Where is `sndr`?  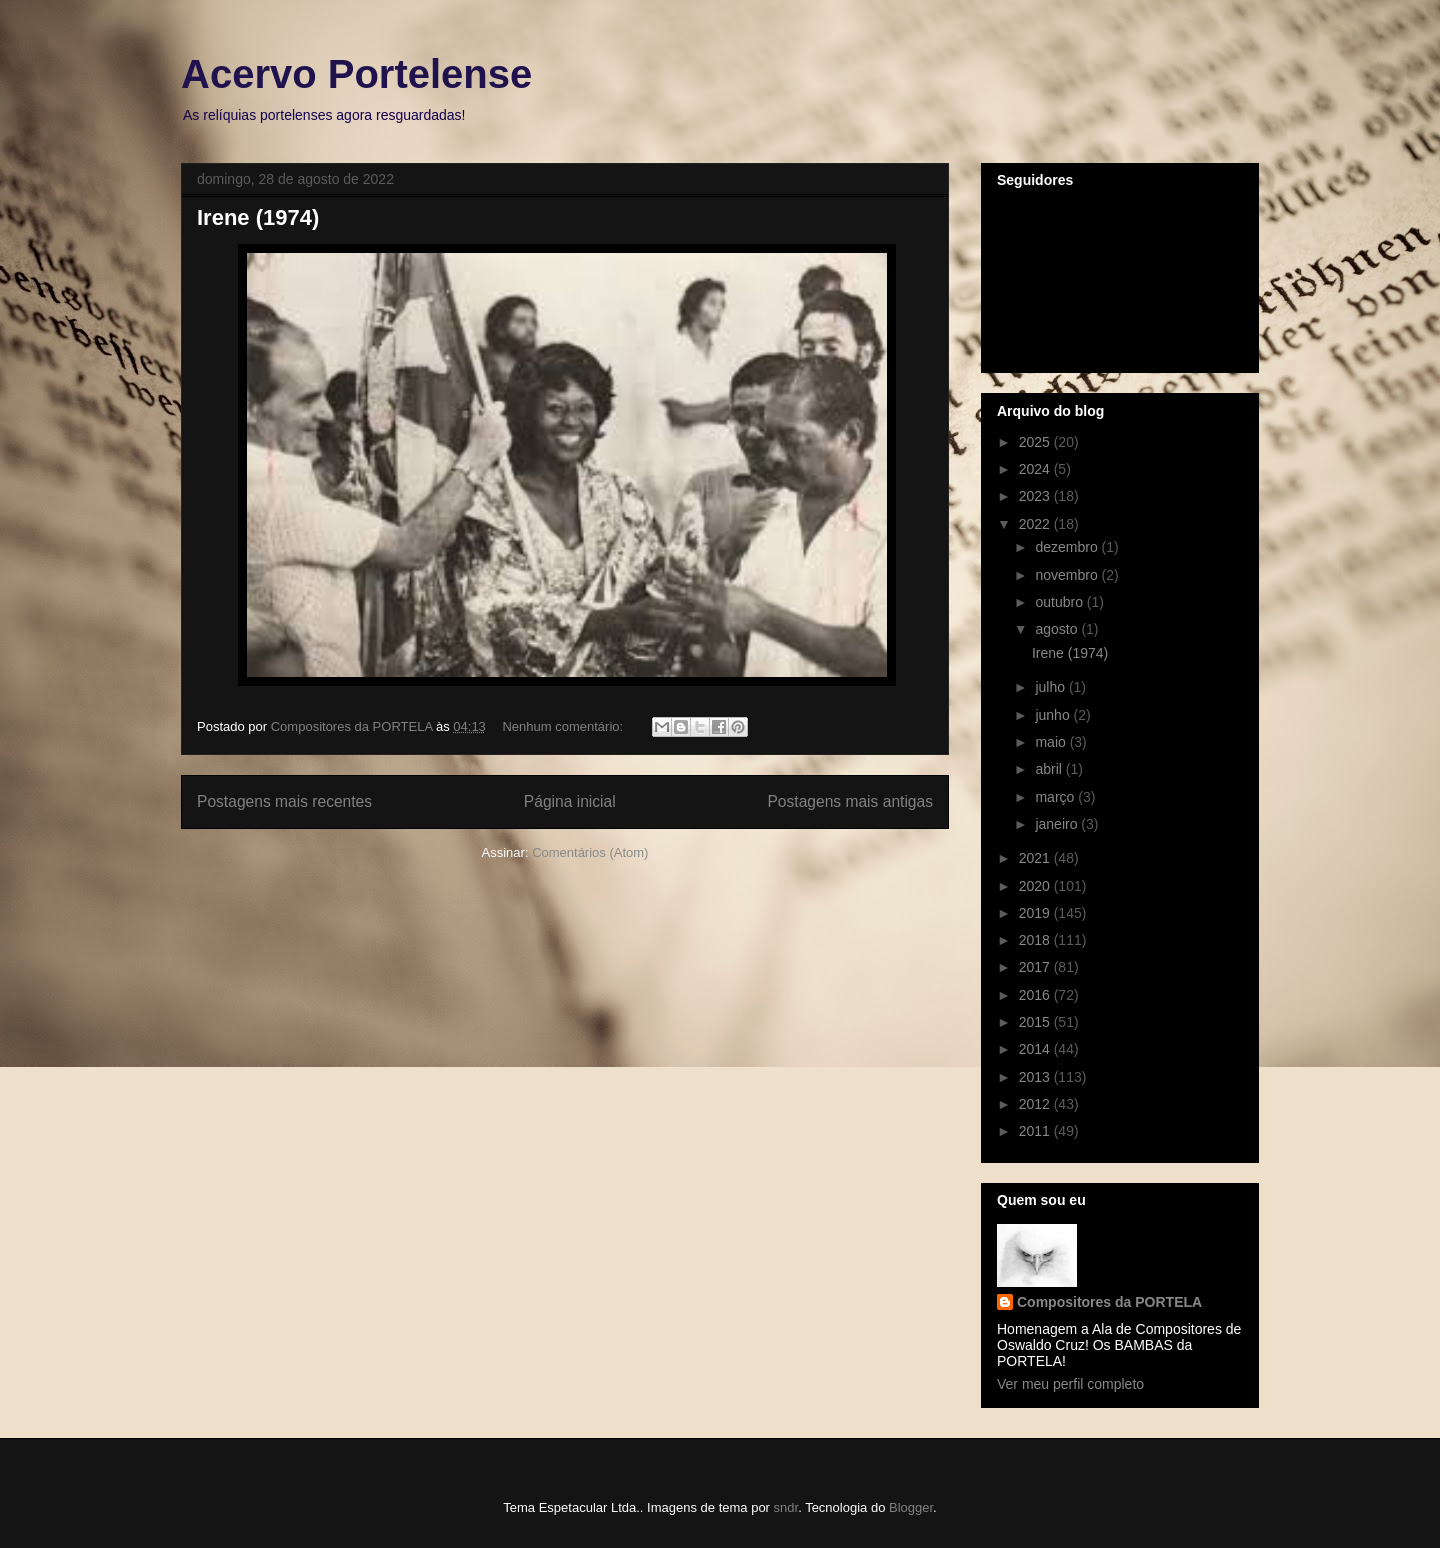
sndr is located at coordinates (786, 1507).